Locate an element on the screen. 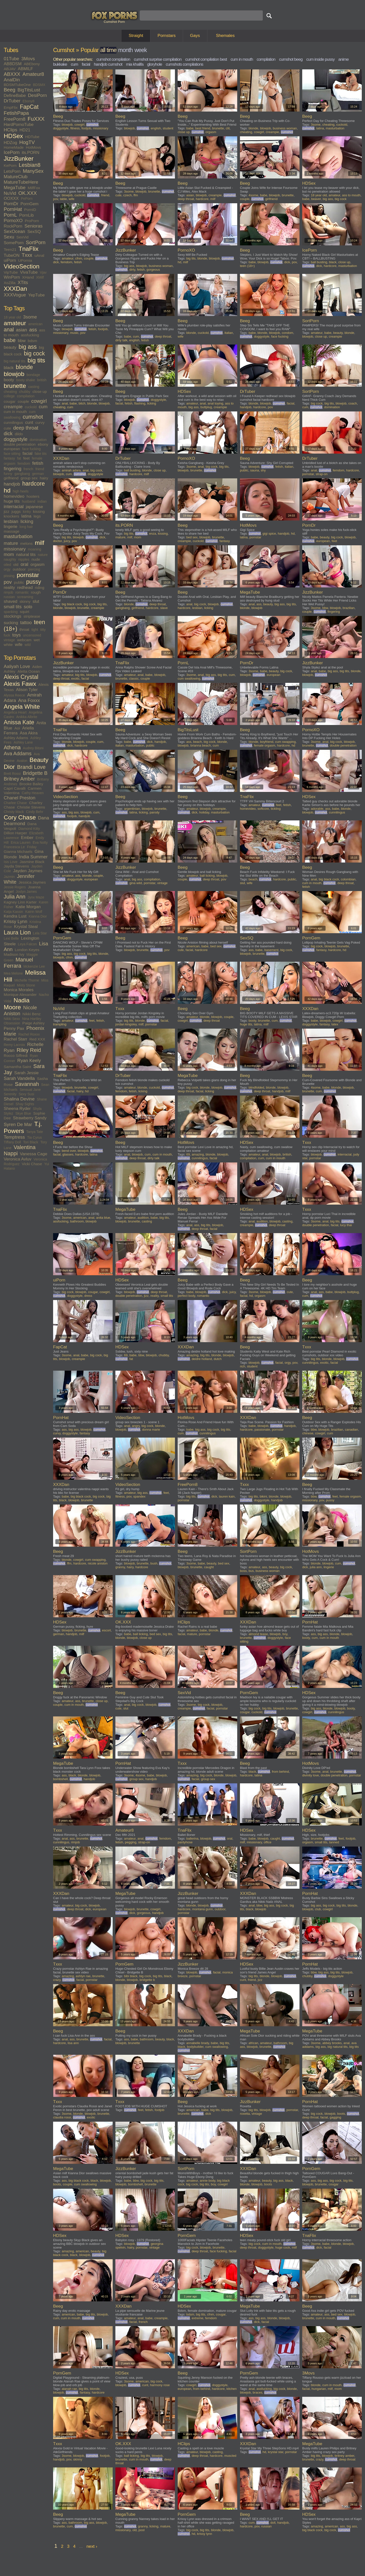 This screenshot has height=2576, width=365. interracial is located at coordinates (14, 506).